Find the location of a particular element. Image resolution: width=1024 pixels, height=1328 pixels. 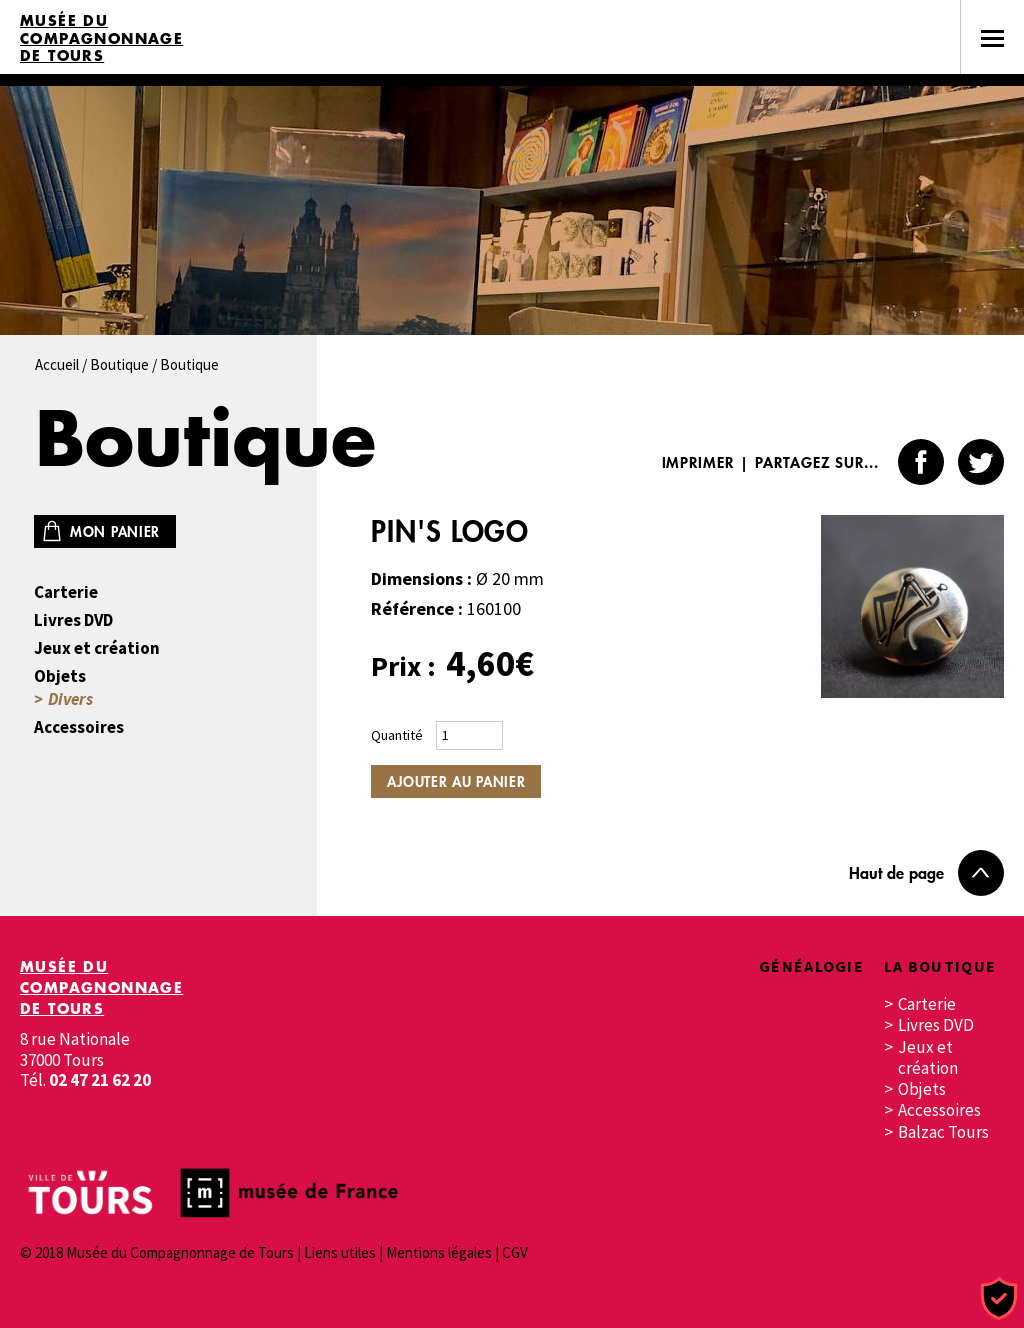

Twitter is located at coordinates (981, 462).